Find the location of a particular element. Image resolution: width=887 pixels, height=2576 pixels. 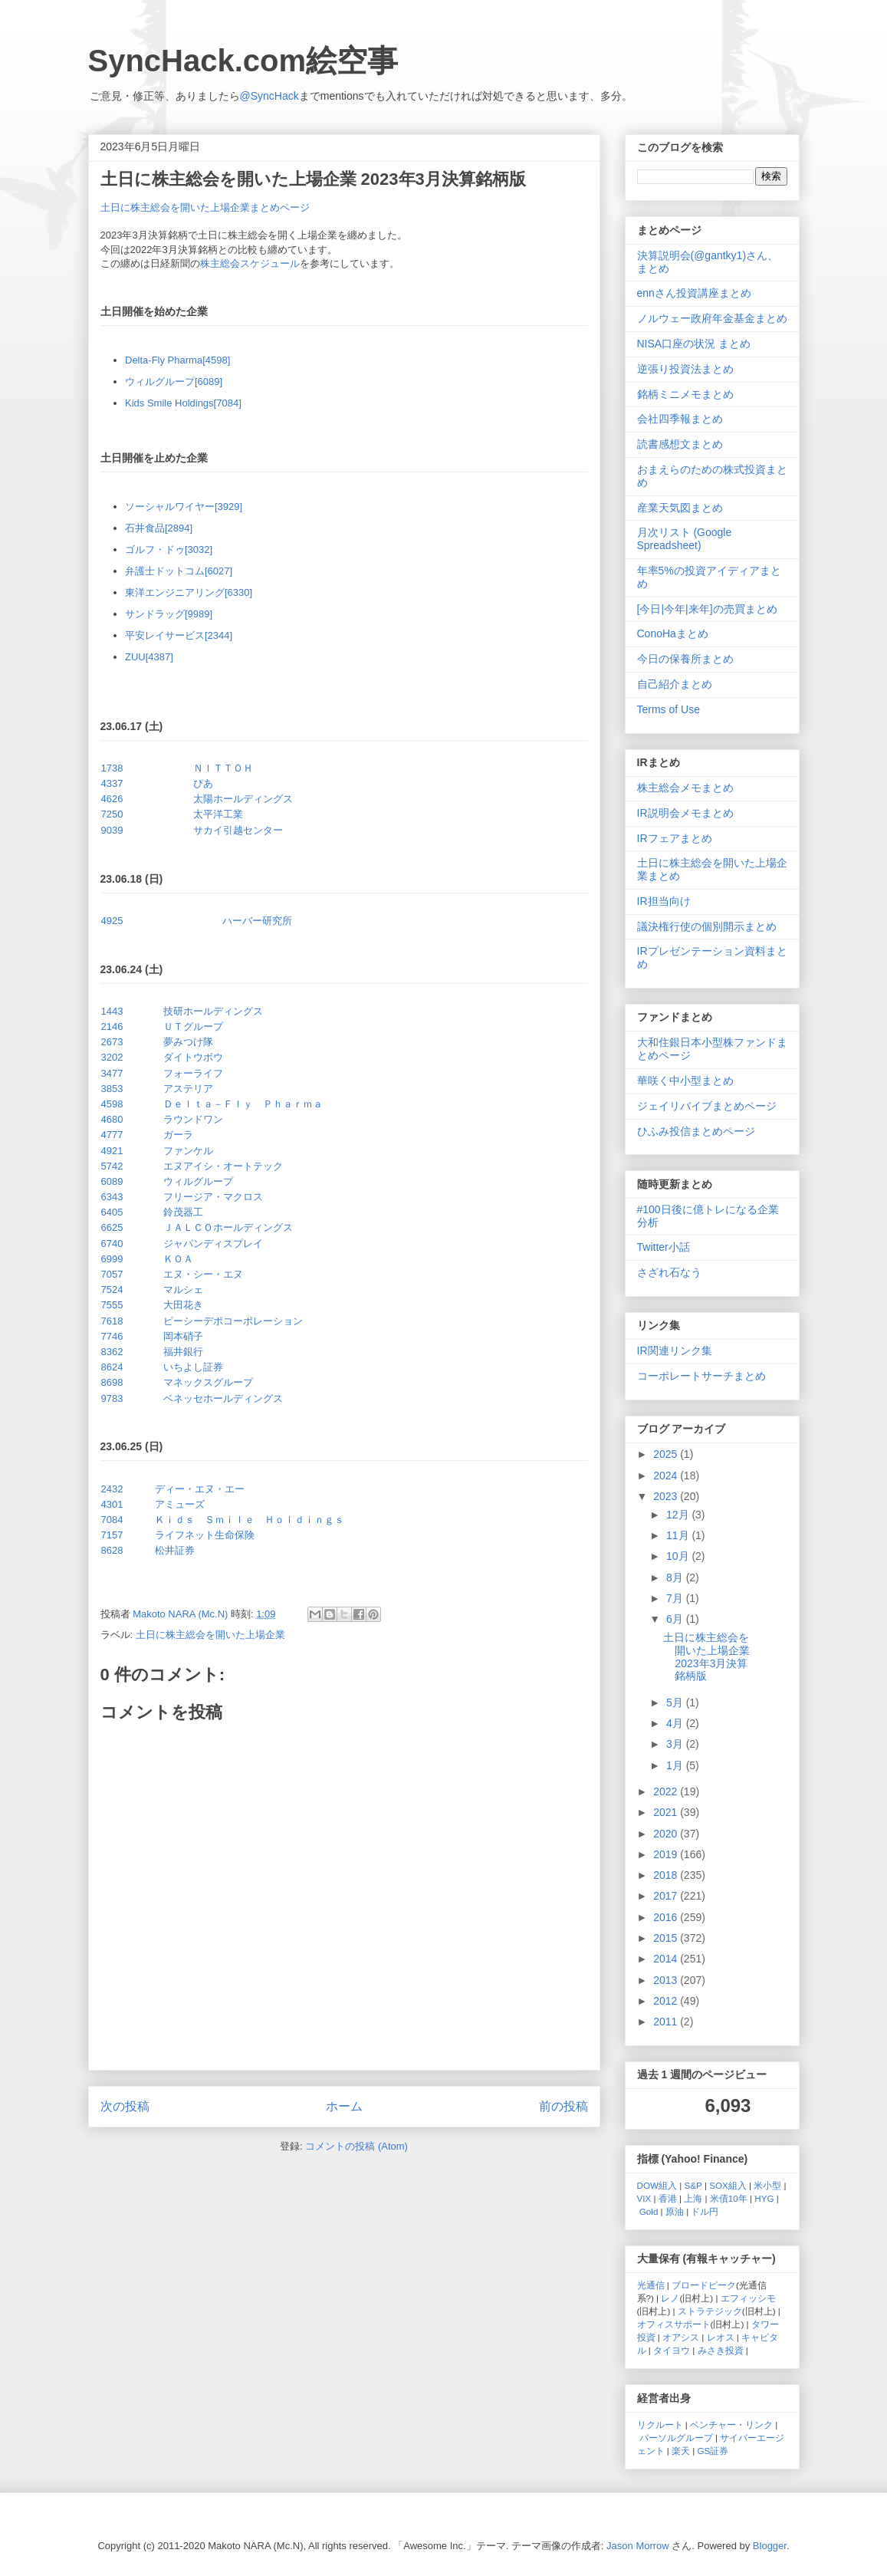

楽天 is located at coordinates (681, 2451).